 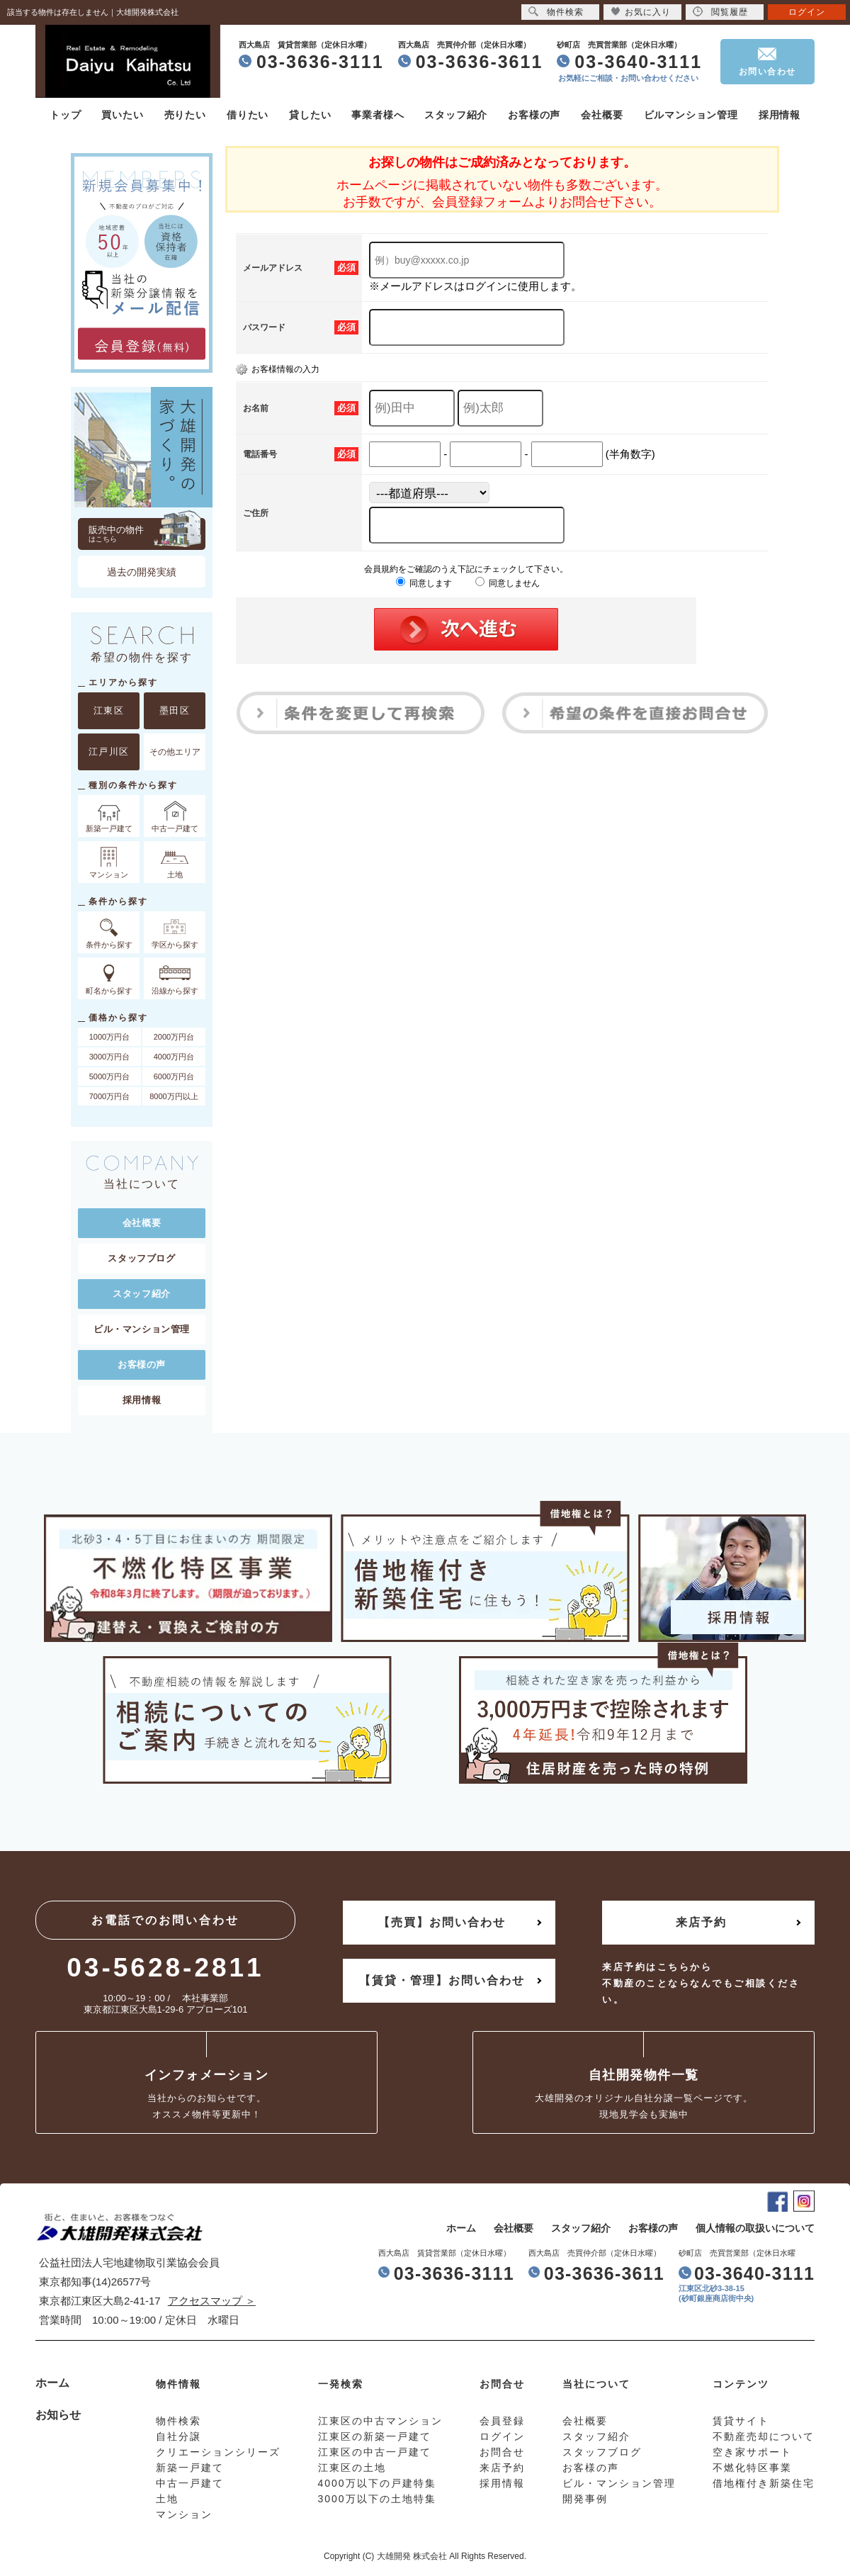 What do you see at coordinates (141, 1258) in the screenshot?
I see `スタッフブログ` at bounding box center [141, 1258].